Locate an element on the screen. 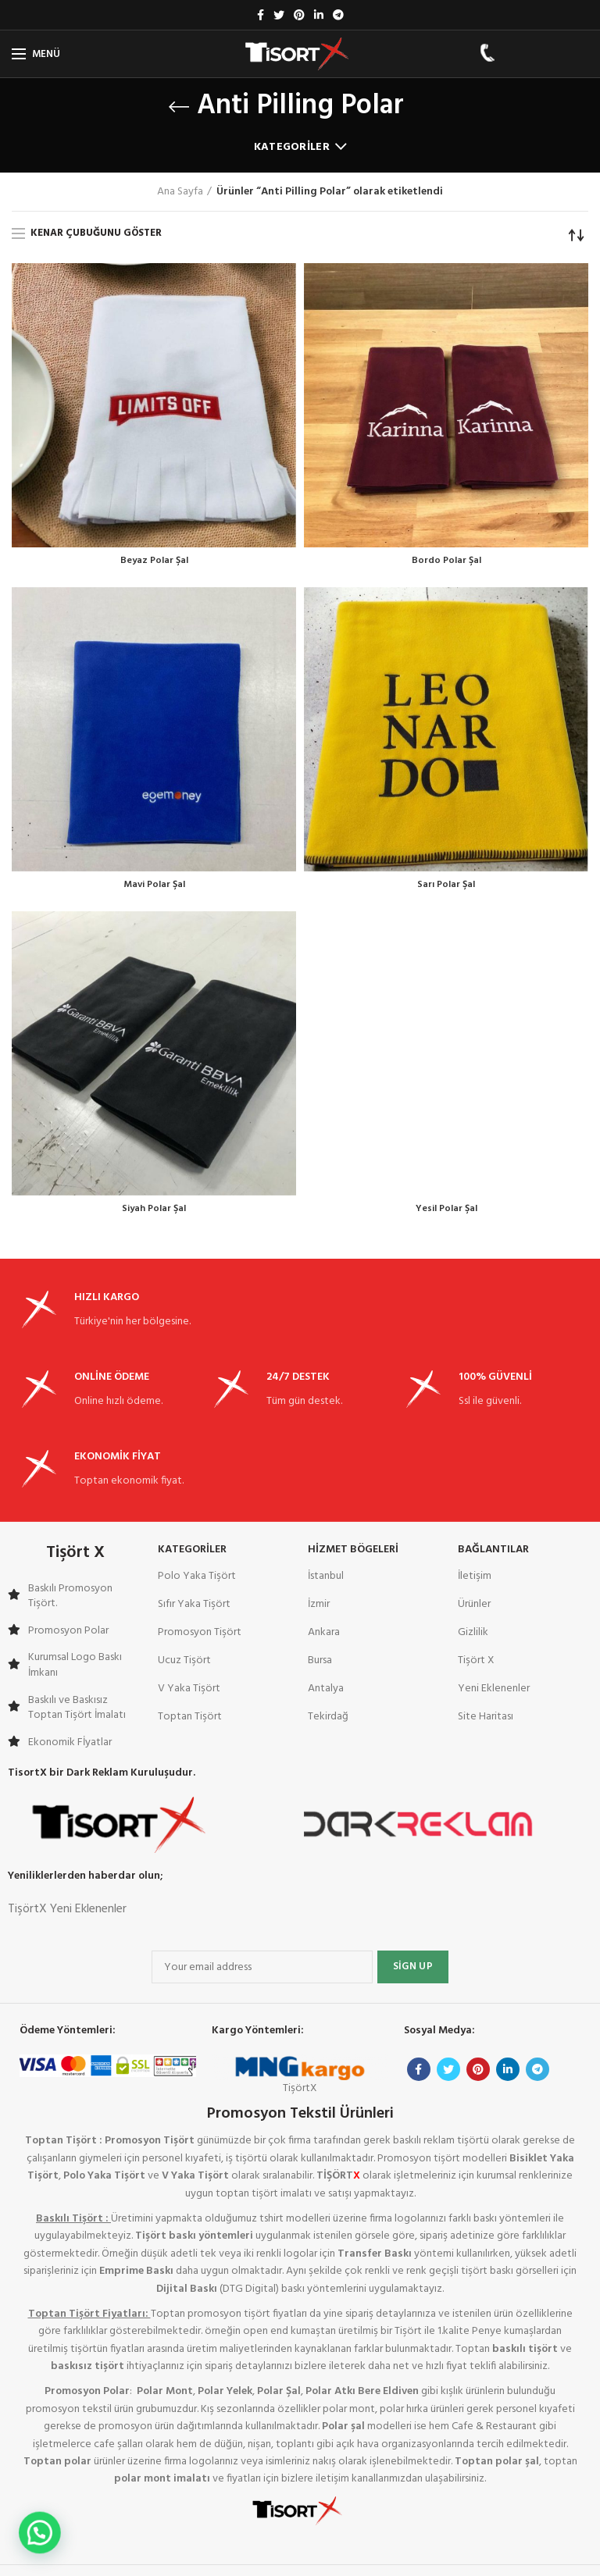  Kategoriler is located at coordinates (292, 147).